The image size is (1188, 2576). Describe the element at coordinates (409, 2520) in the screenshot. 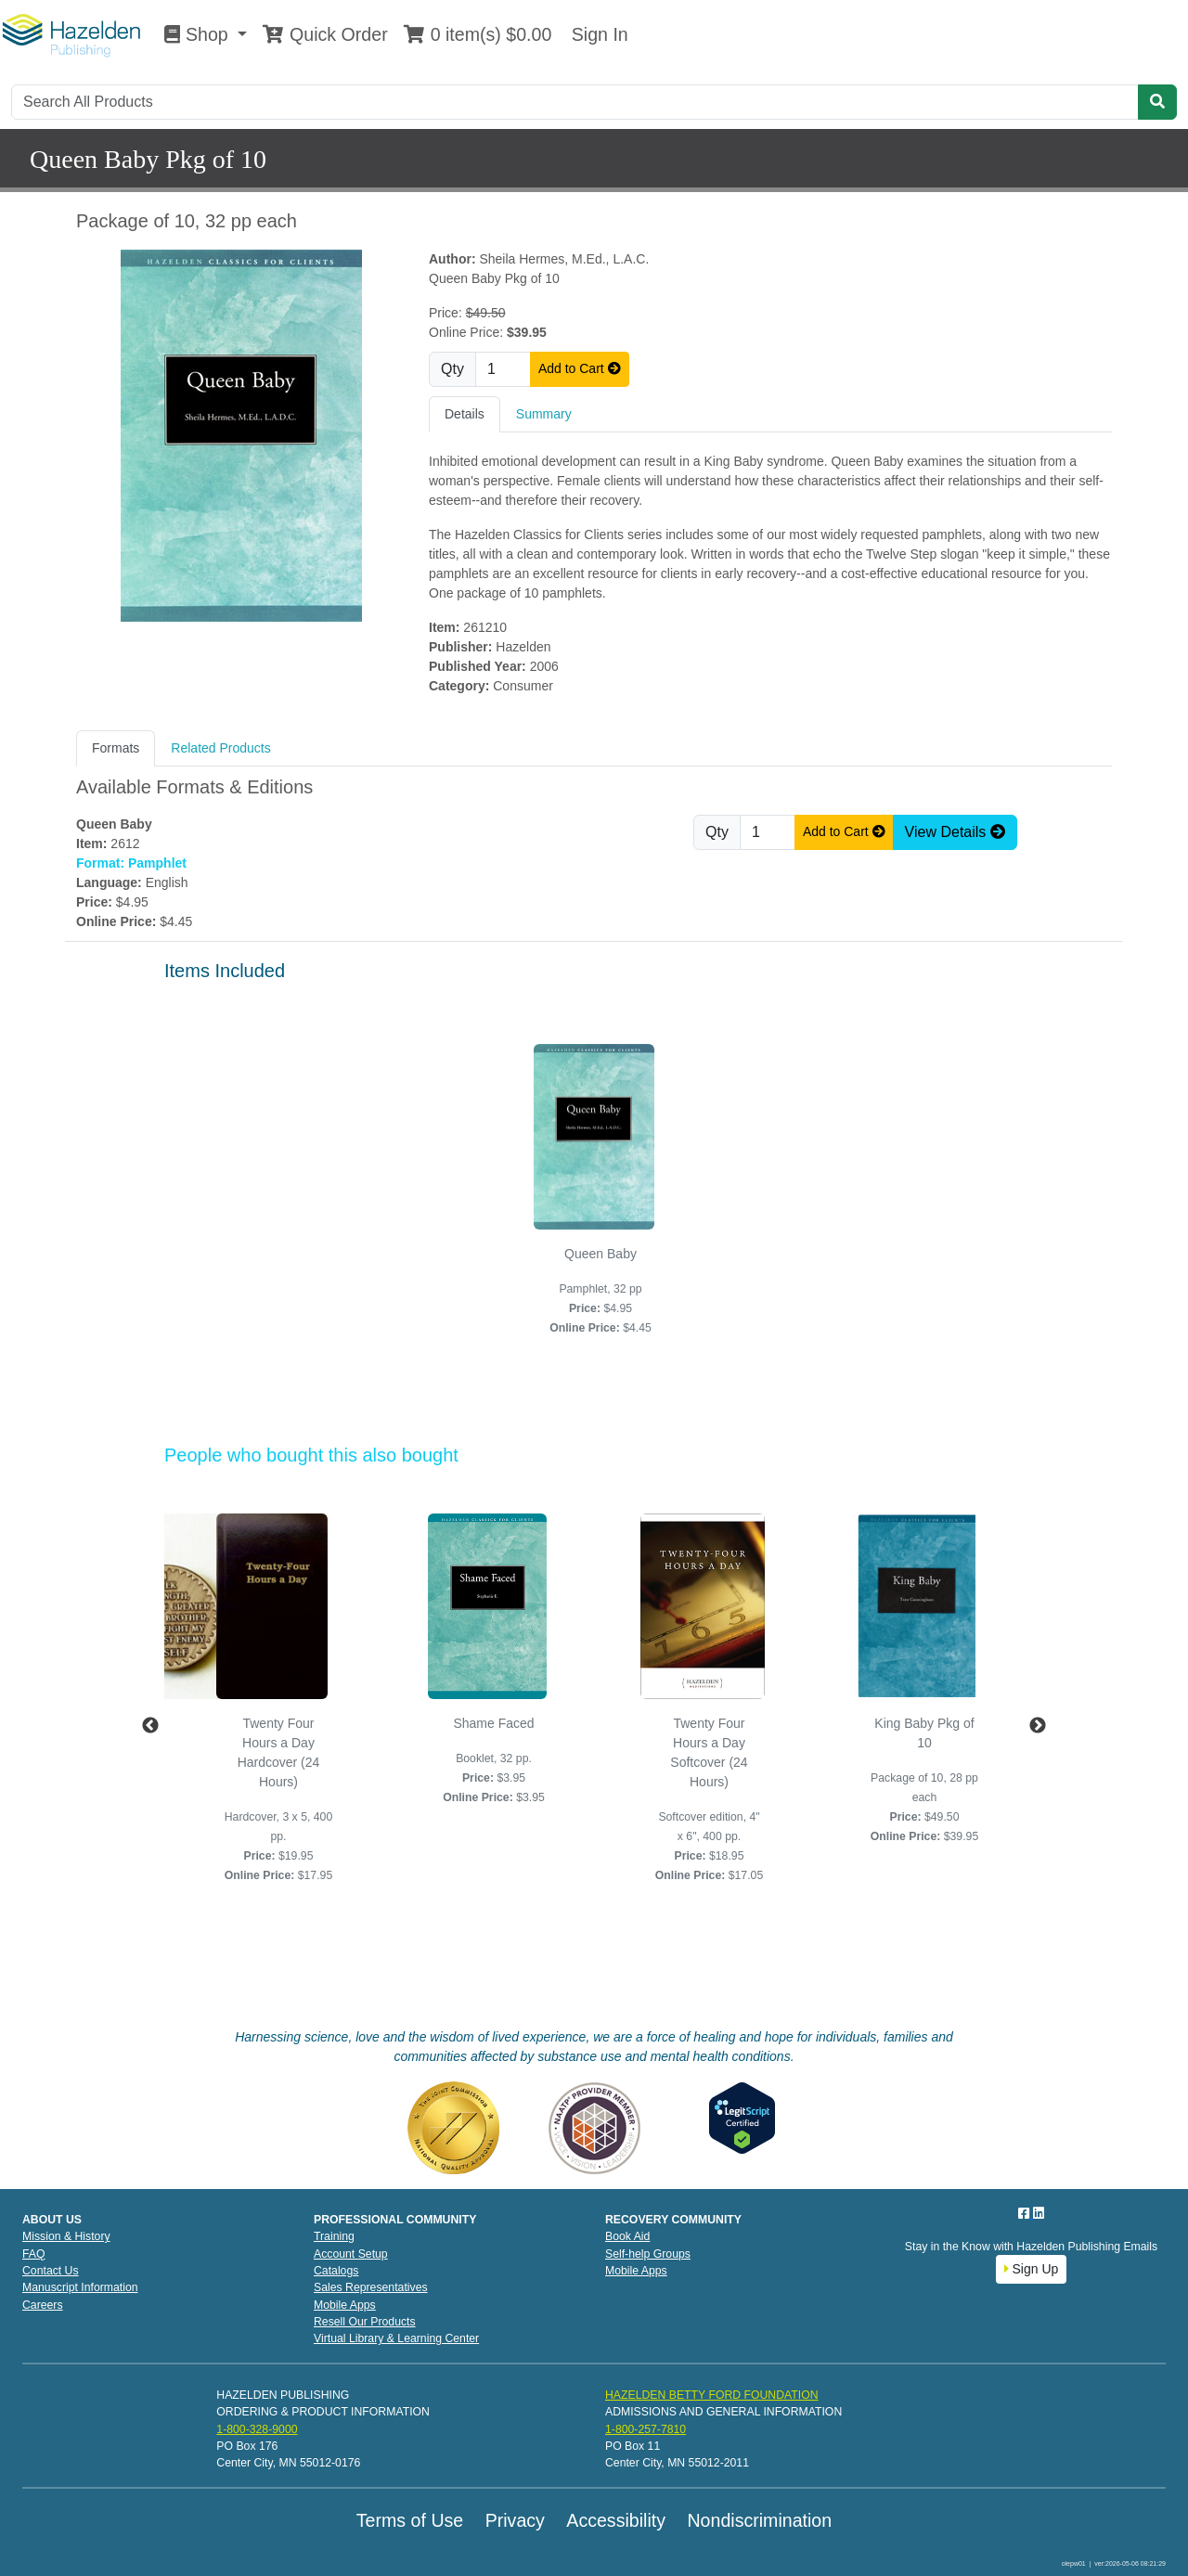

I see `Terms of Use` at that location.